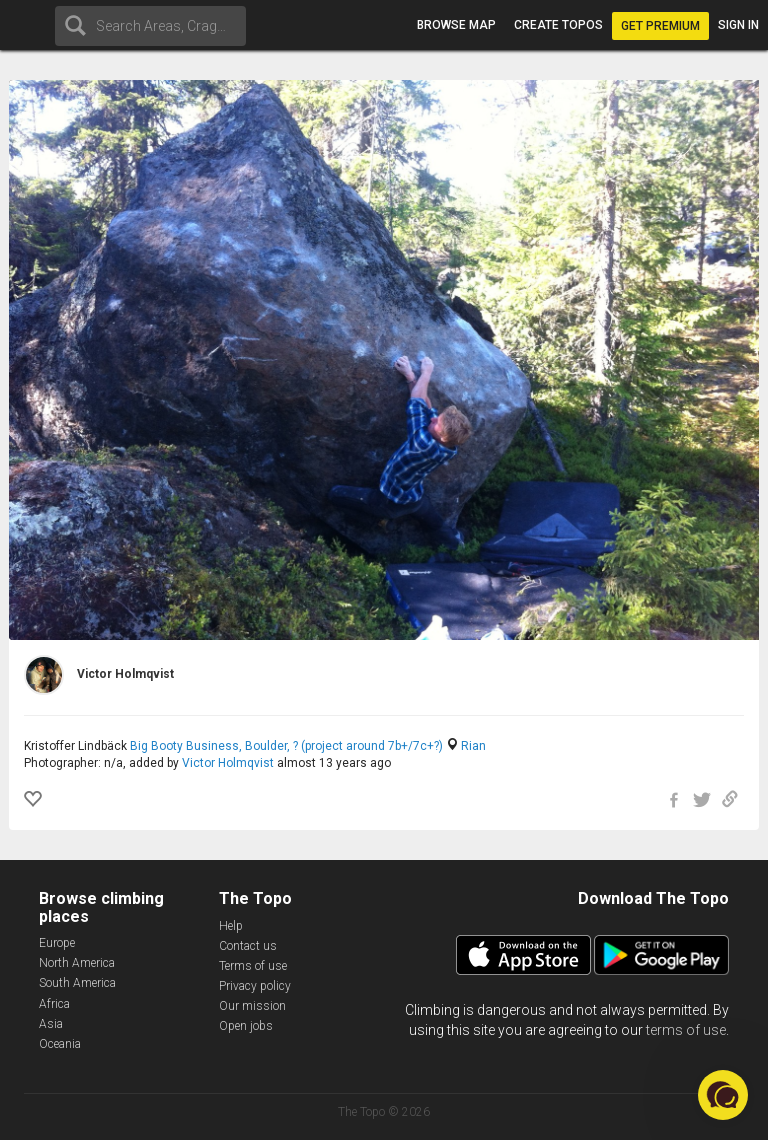  What do you see at coordinates (558, 25) in the screenshot?
I see `Create topos` at bounding box center [558, 25].